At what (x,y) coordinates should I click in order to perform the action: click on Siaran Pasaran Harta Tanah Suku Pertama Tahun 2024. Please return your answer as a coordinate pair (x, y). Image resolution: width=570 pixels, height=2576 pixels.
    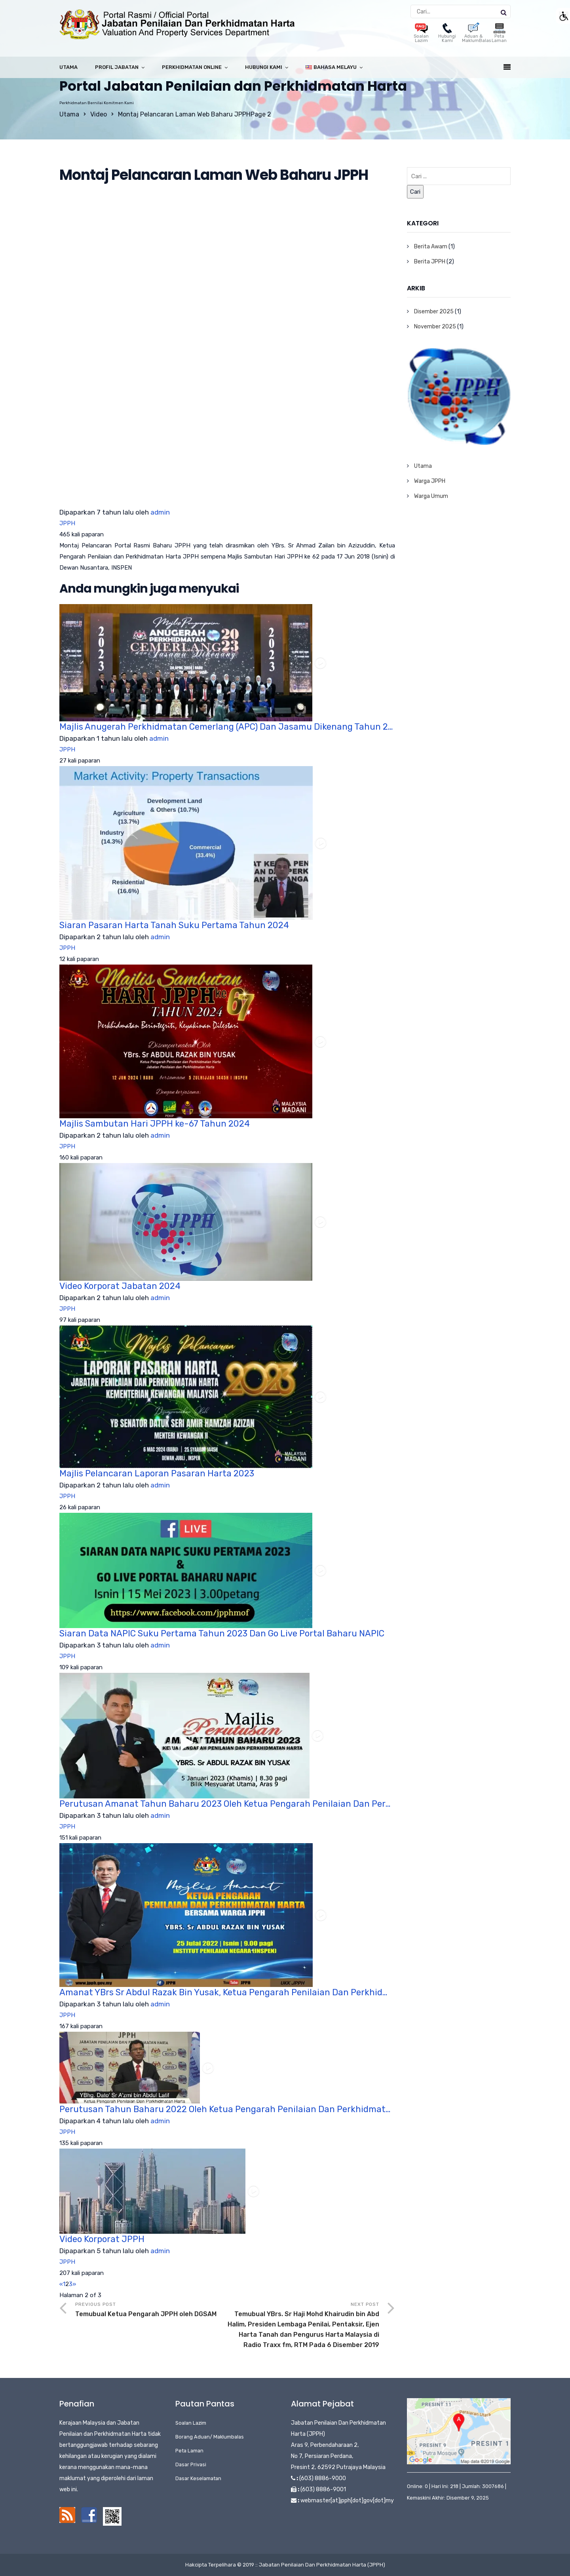
    Looking at the image, I should click on (174, 925).